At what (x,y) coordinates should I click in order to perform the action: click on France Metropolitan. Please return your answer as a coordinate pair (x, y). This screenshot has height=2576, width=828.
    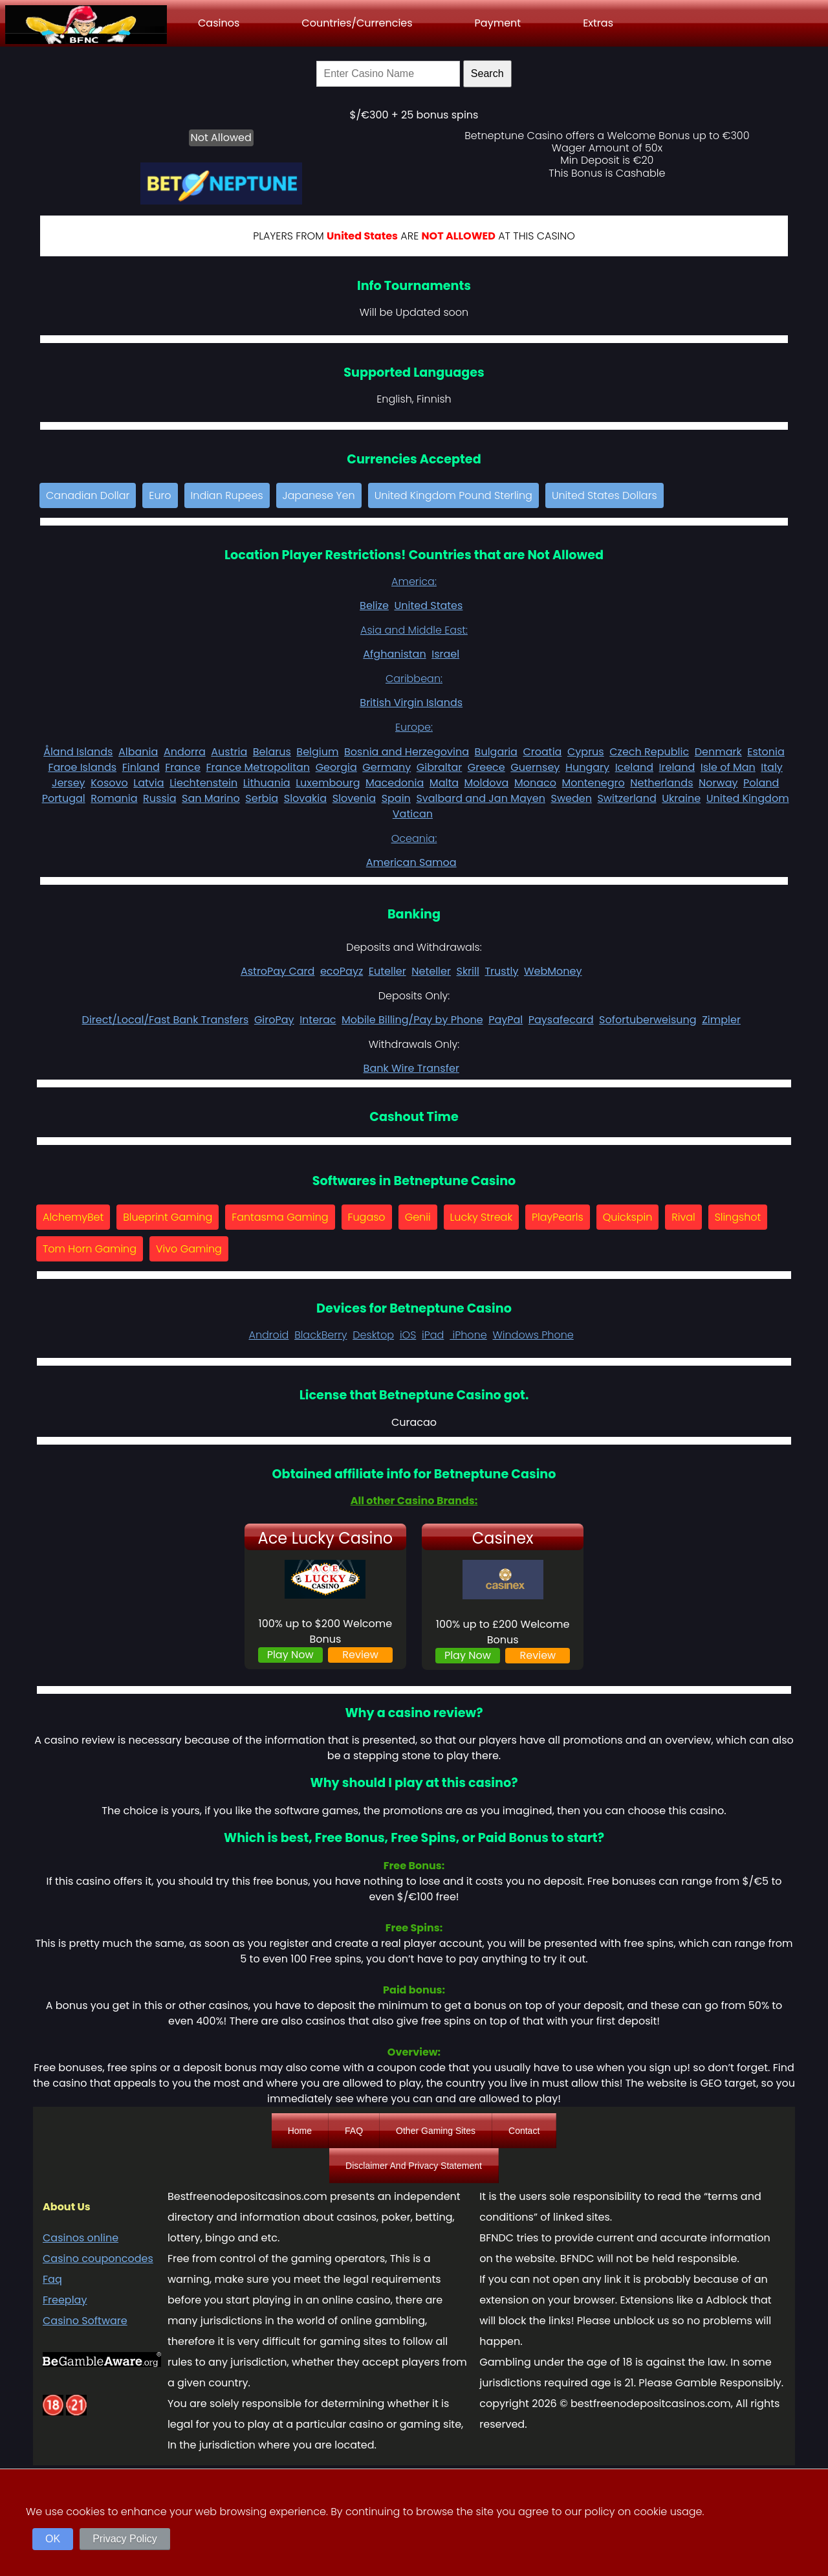
    Looking at the image, I should click on (258, 767).